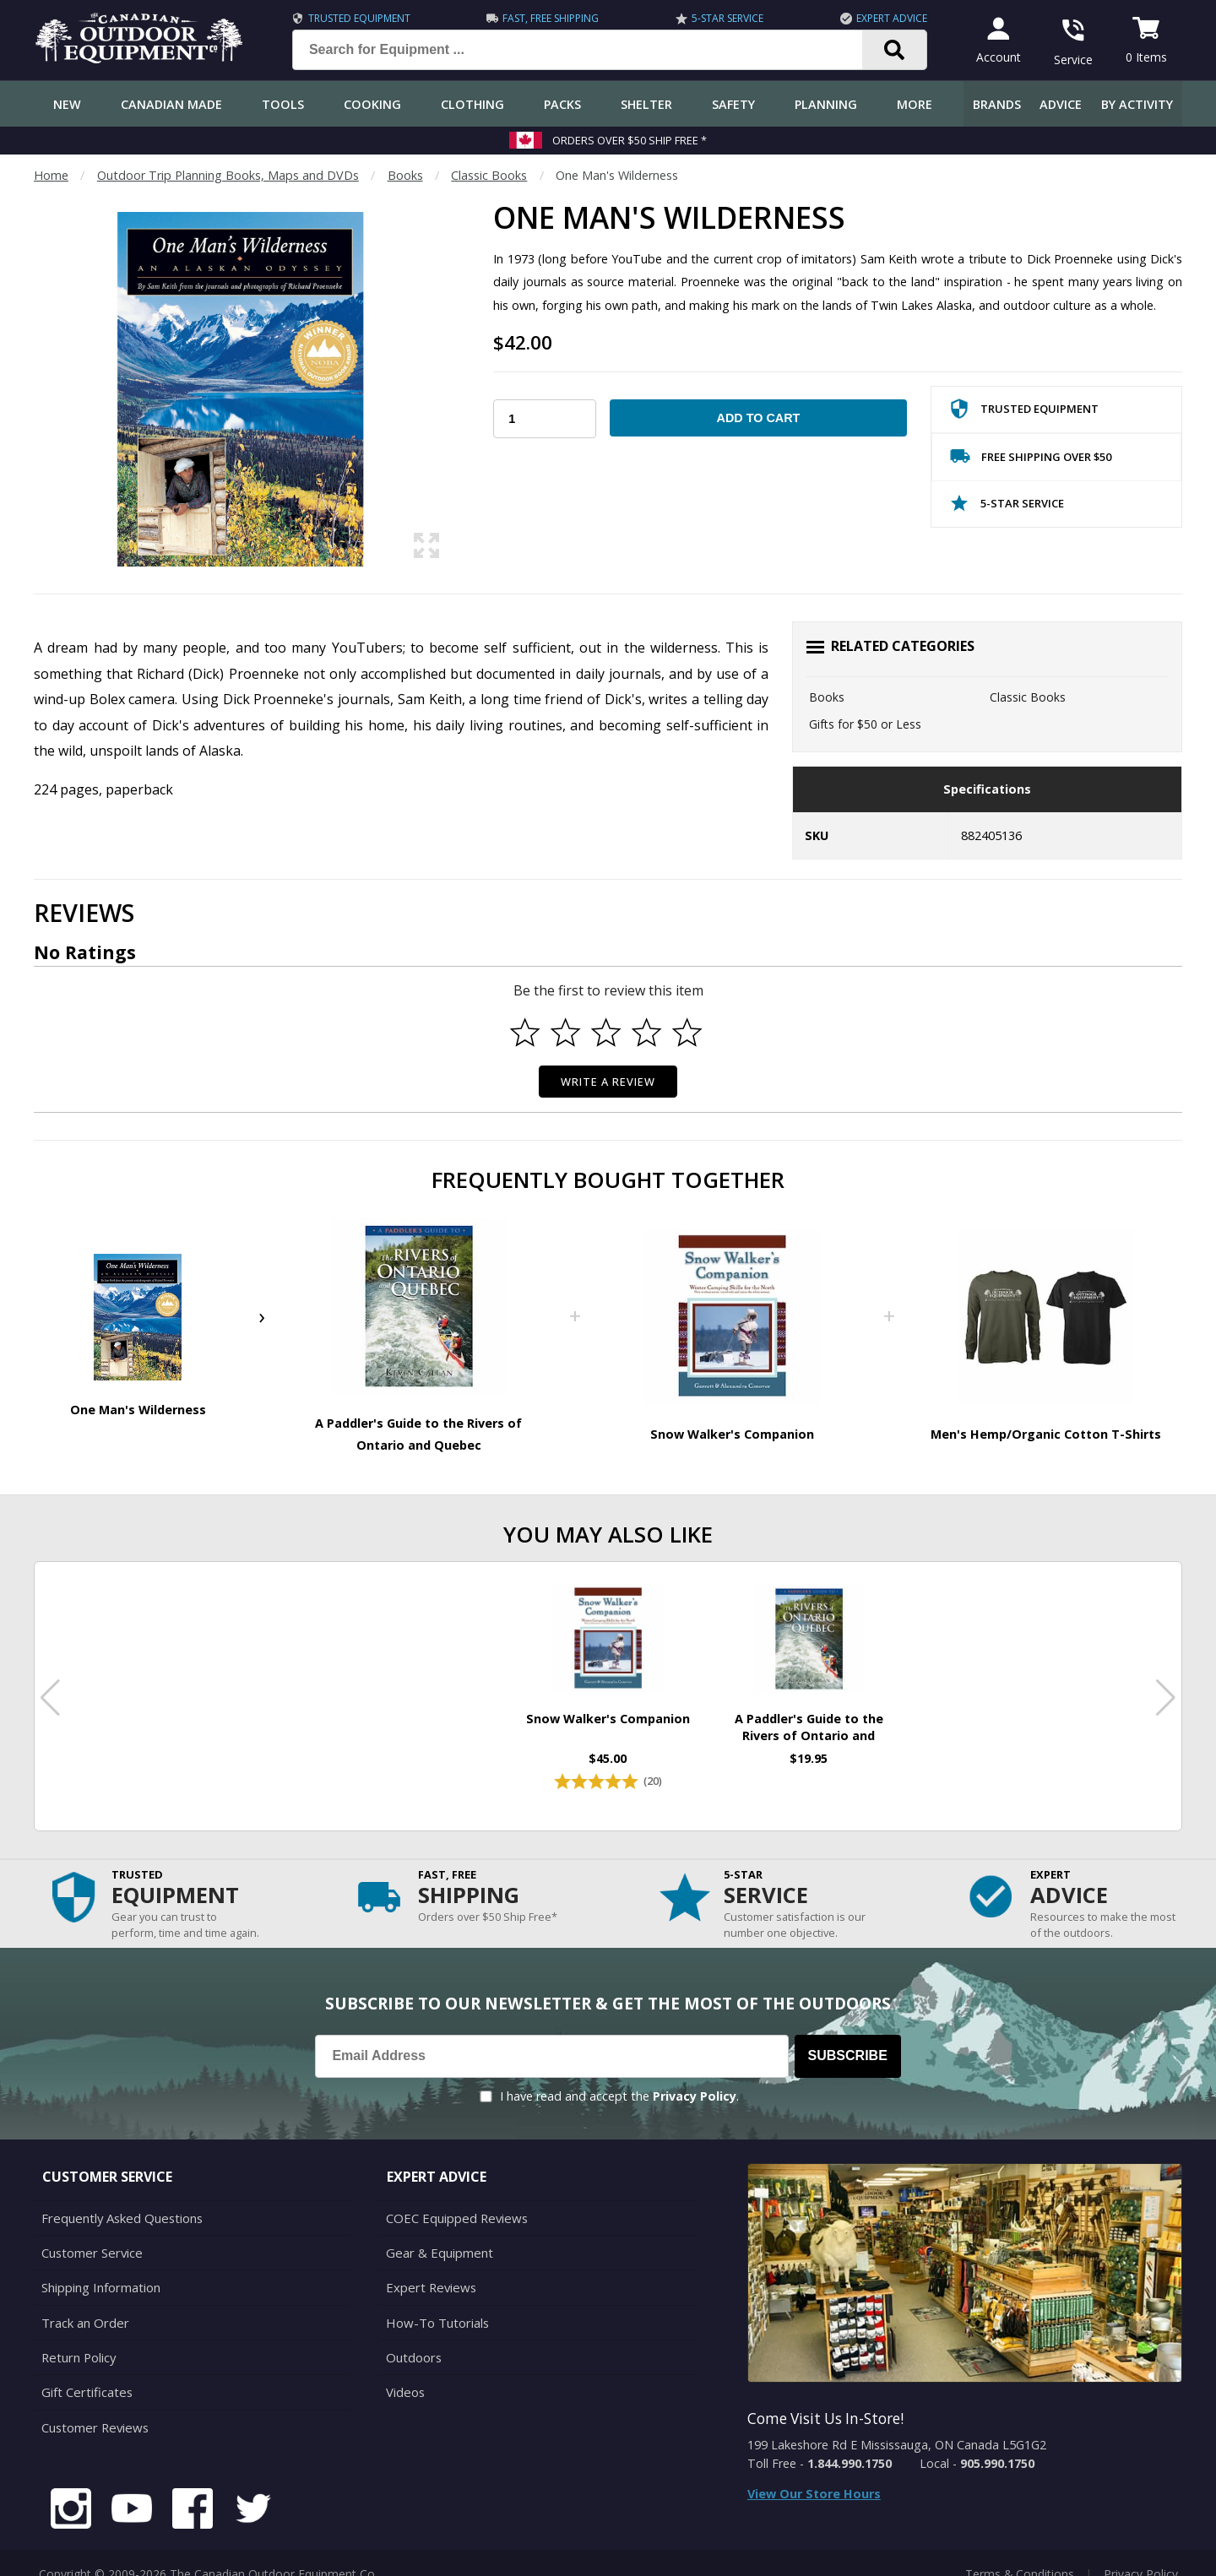  I want to click on Outdoors, so click(413, 2337).